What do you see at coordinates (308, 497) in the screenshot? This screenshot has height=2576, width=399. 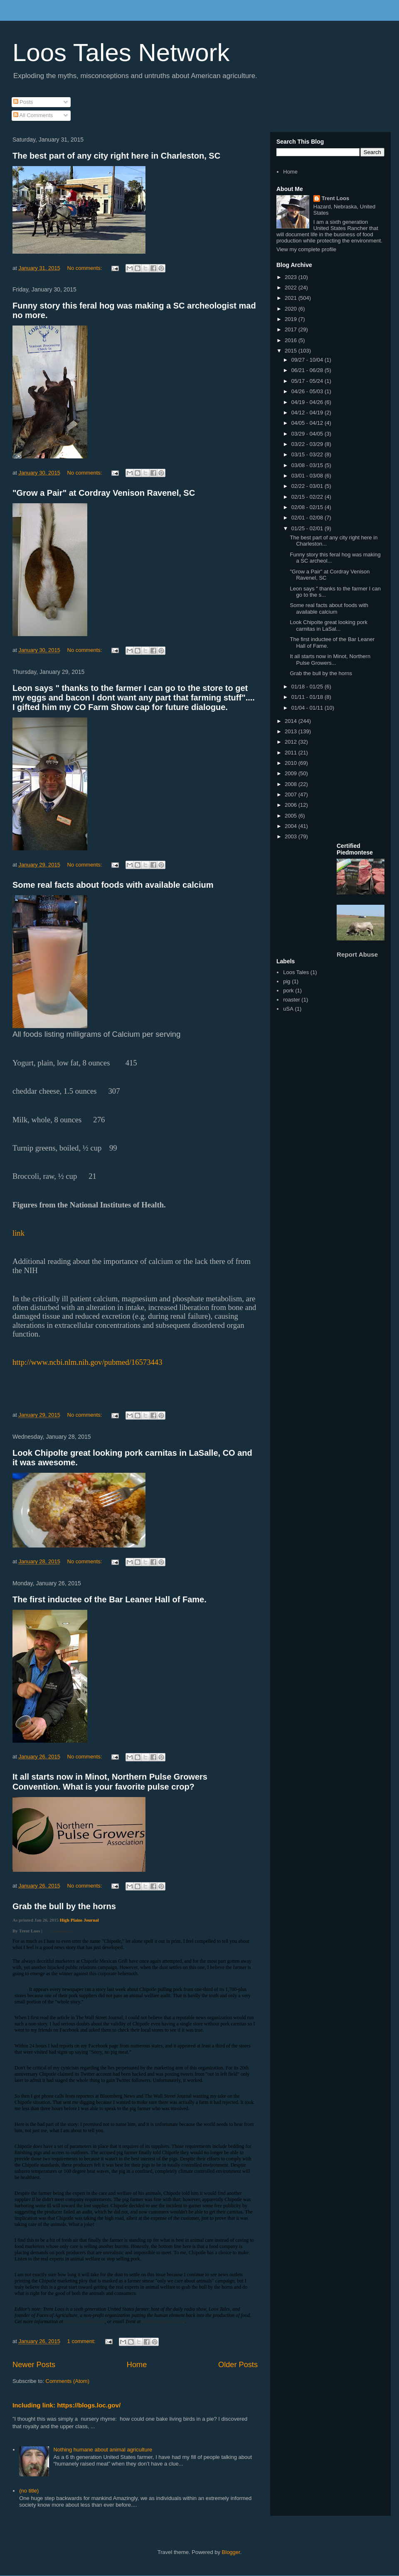 I see `02/15 - 02/22` at bounding box center [308, 497].